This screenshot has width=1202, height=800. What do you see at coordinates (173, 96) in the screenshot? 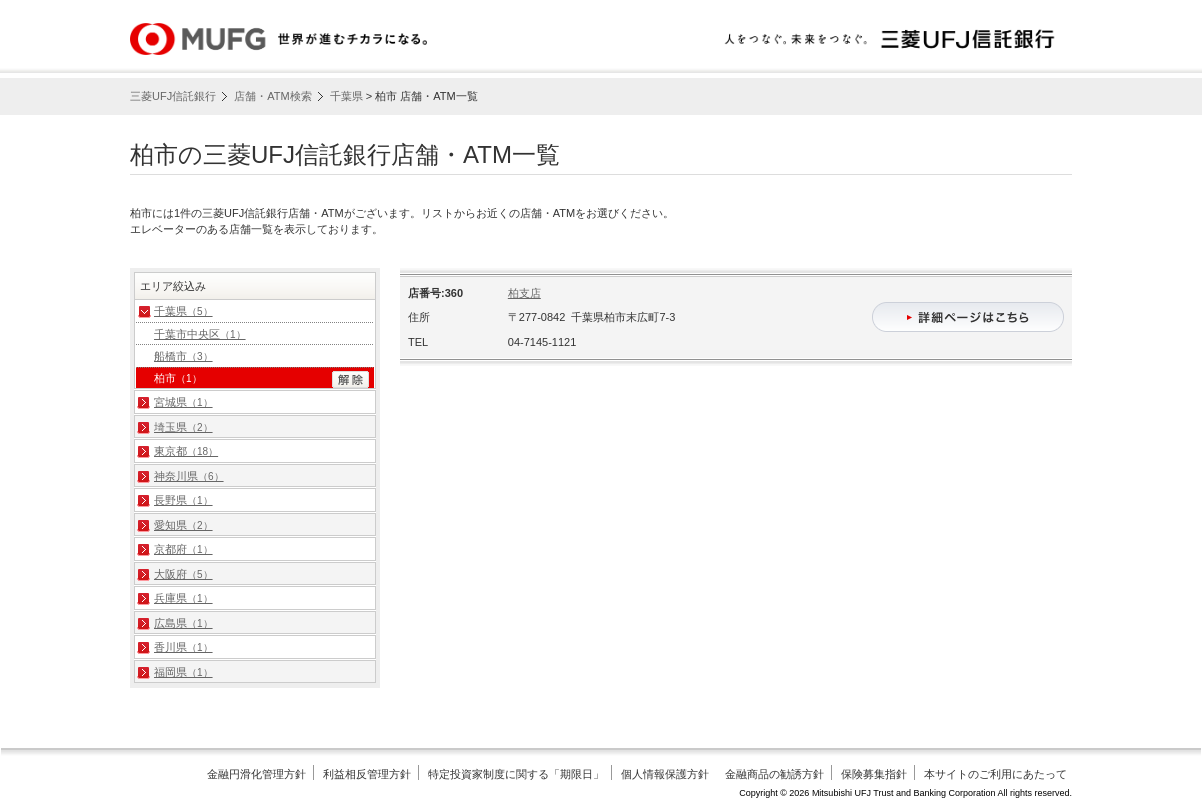
I see `三菱UFJ信託銀行` at bounding box center [173, 96].